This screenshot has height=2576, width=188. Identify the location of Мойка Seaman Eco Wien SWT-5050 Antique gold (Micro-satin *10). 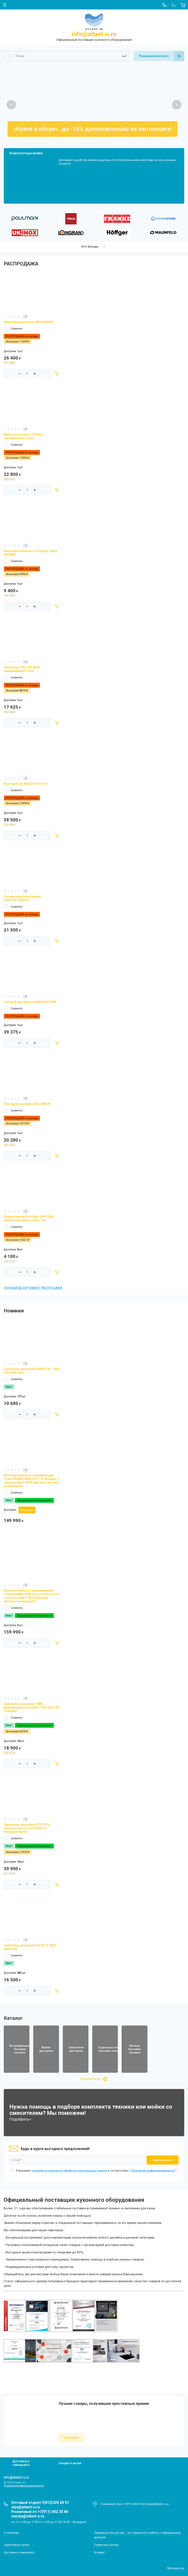
(29, 1218).